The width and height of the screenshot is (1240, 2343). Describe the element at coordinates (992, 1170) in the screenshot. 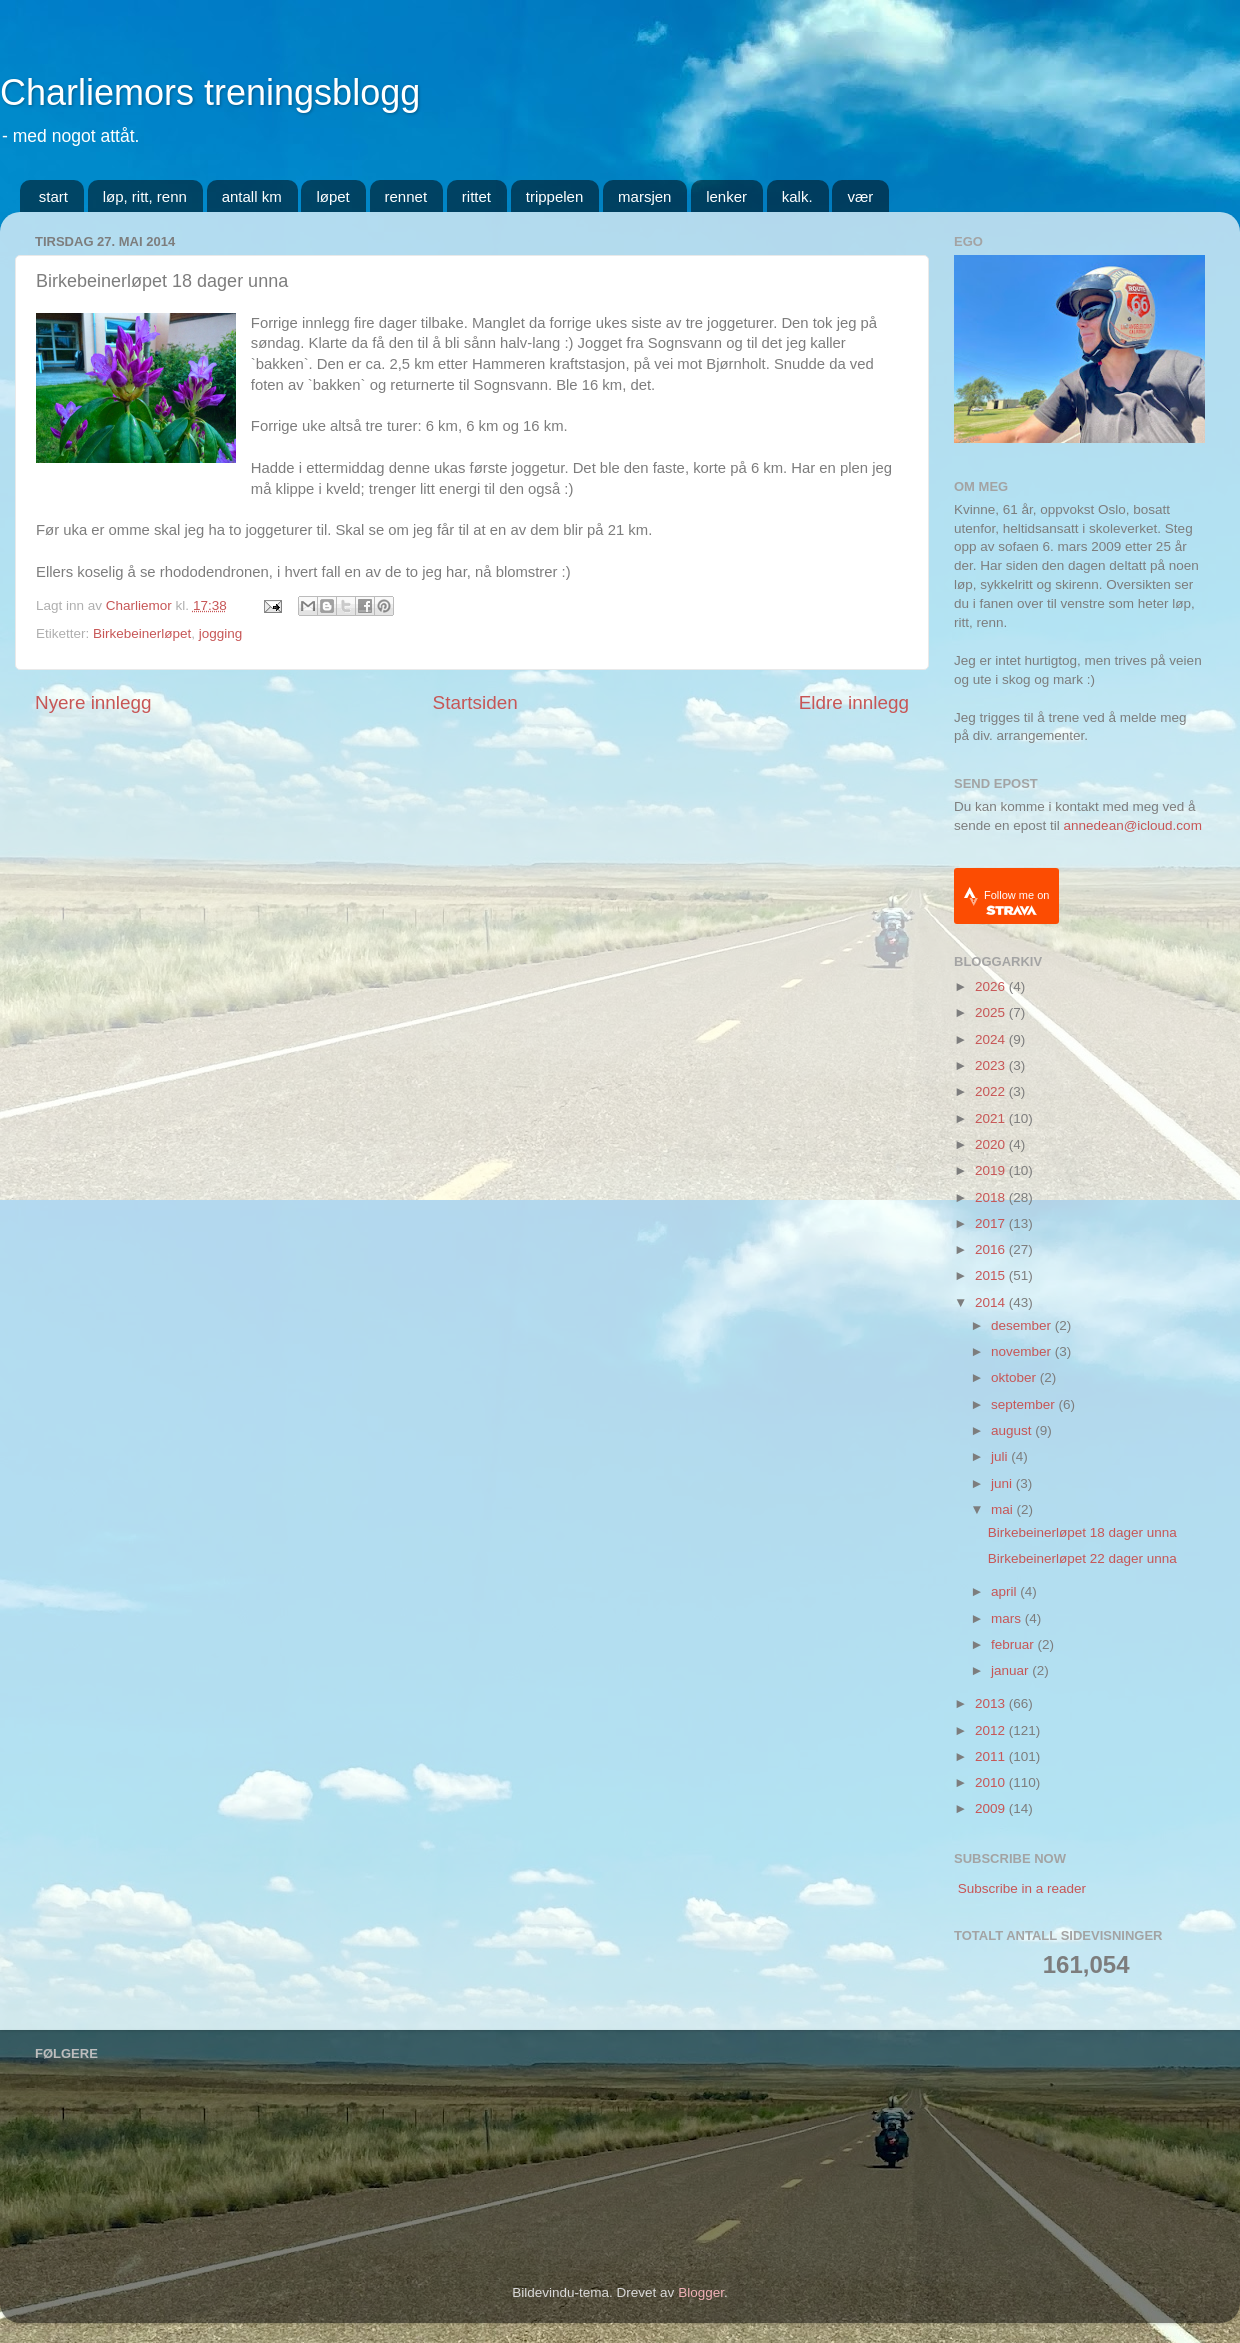

I see `2019` at that location.